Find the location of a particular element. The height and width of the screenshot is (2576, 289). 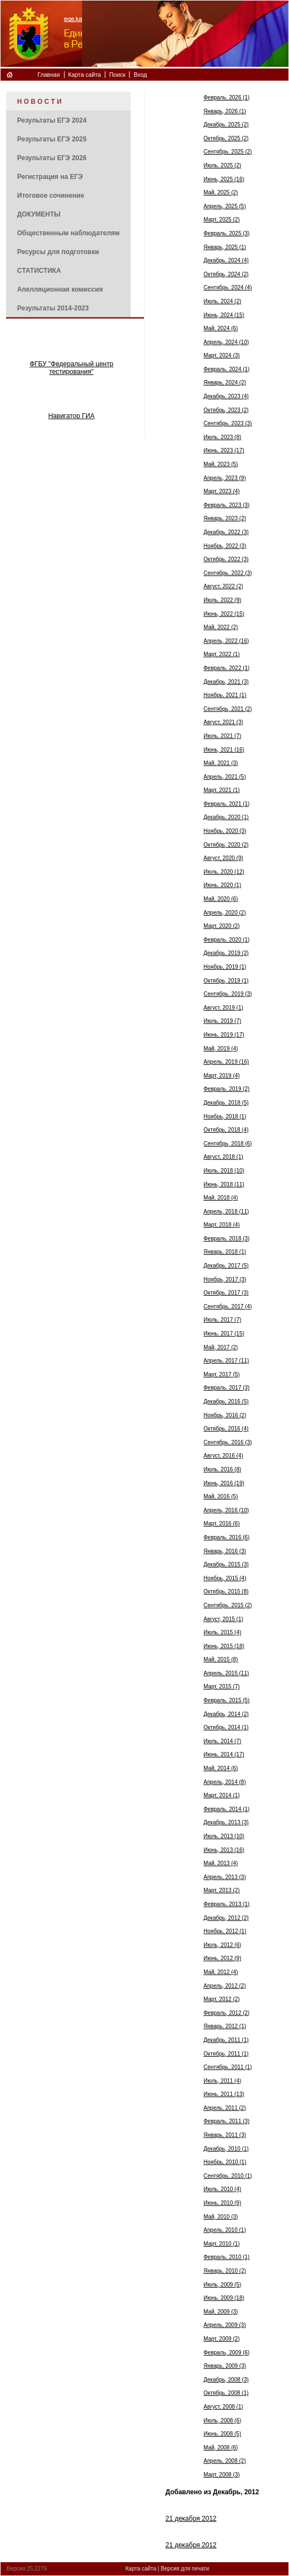

Май, 2015 (8) is located at coordinates (221, 1659).